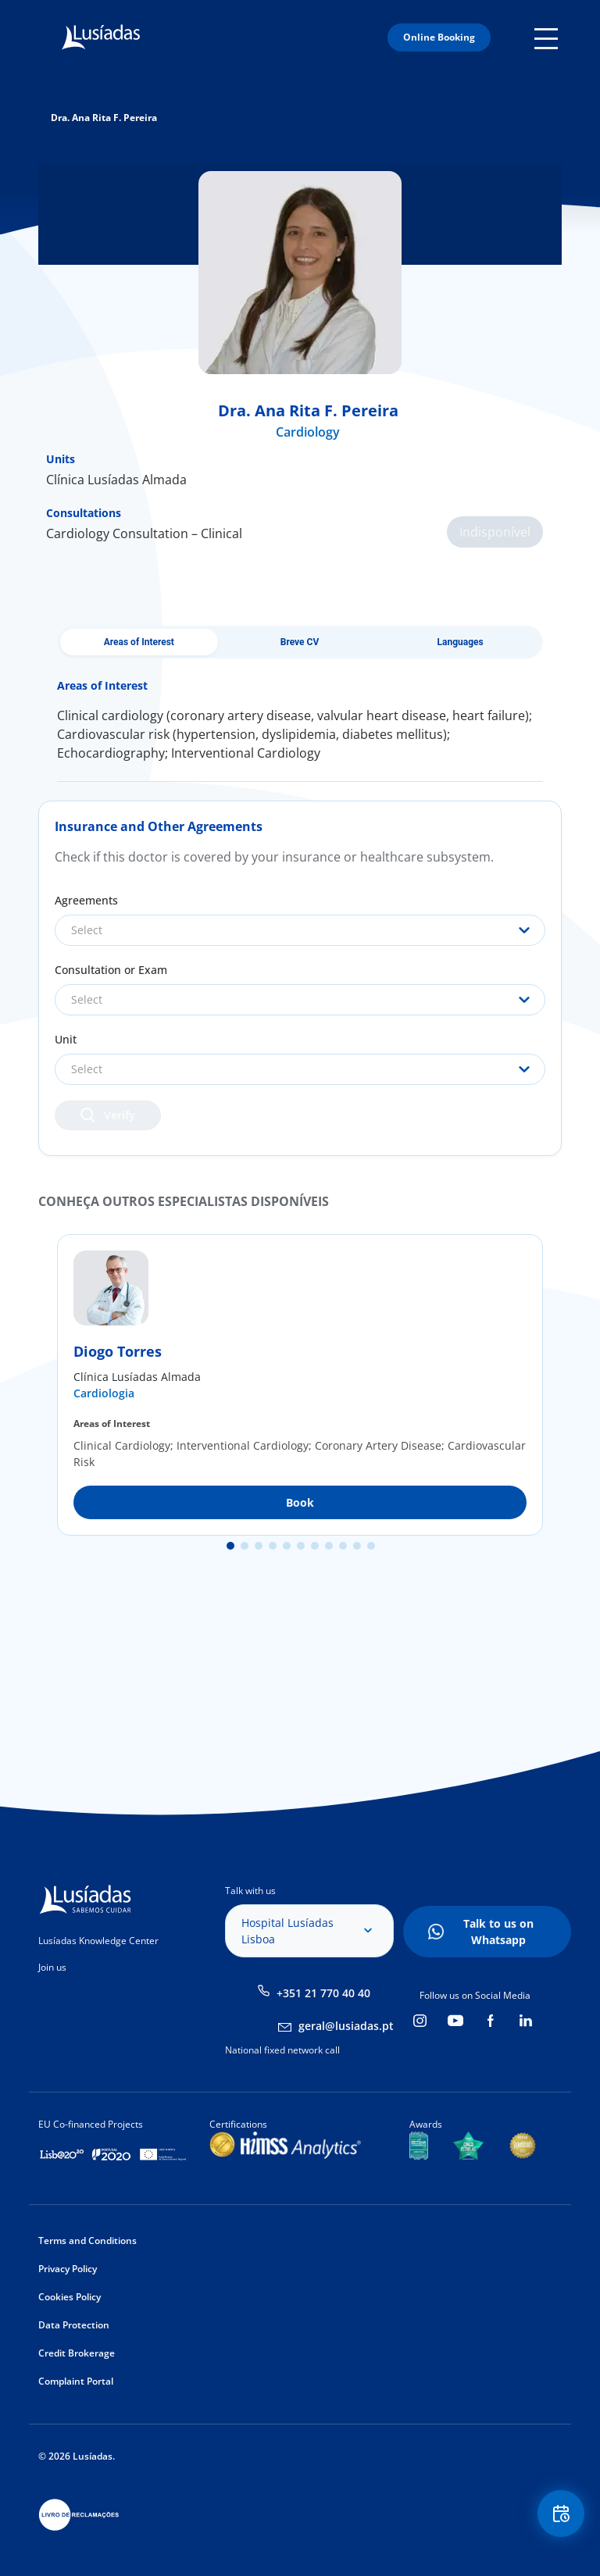  Describe the element at coordinates (346, 2025) in the screenshot. I see `geral@lusiadas.pt` at that location.